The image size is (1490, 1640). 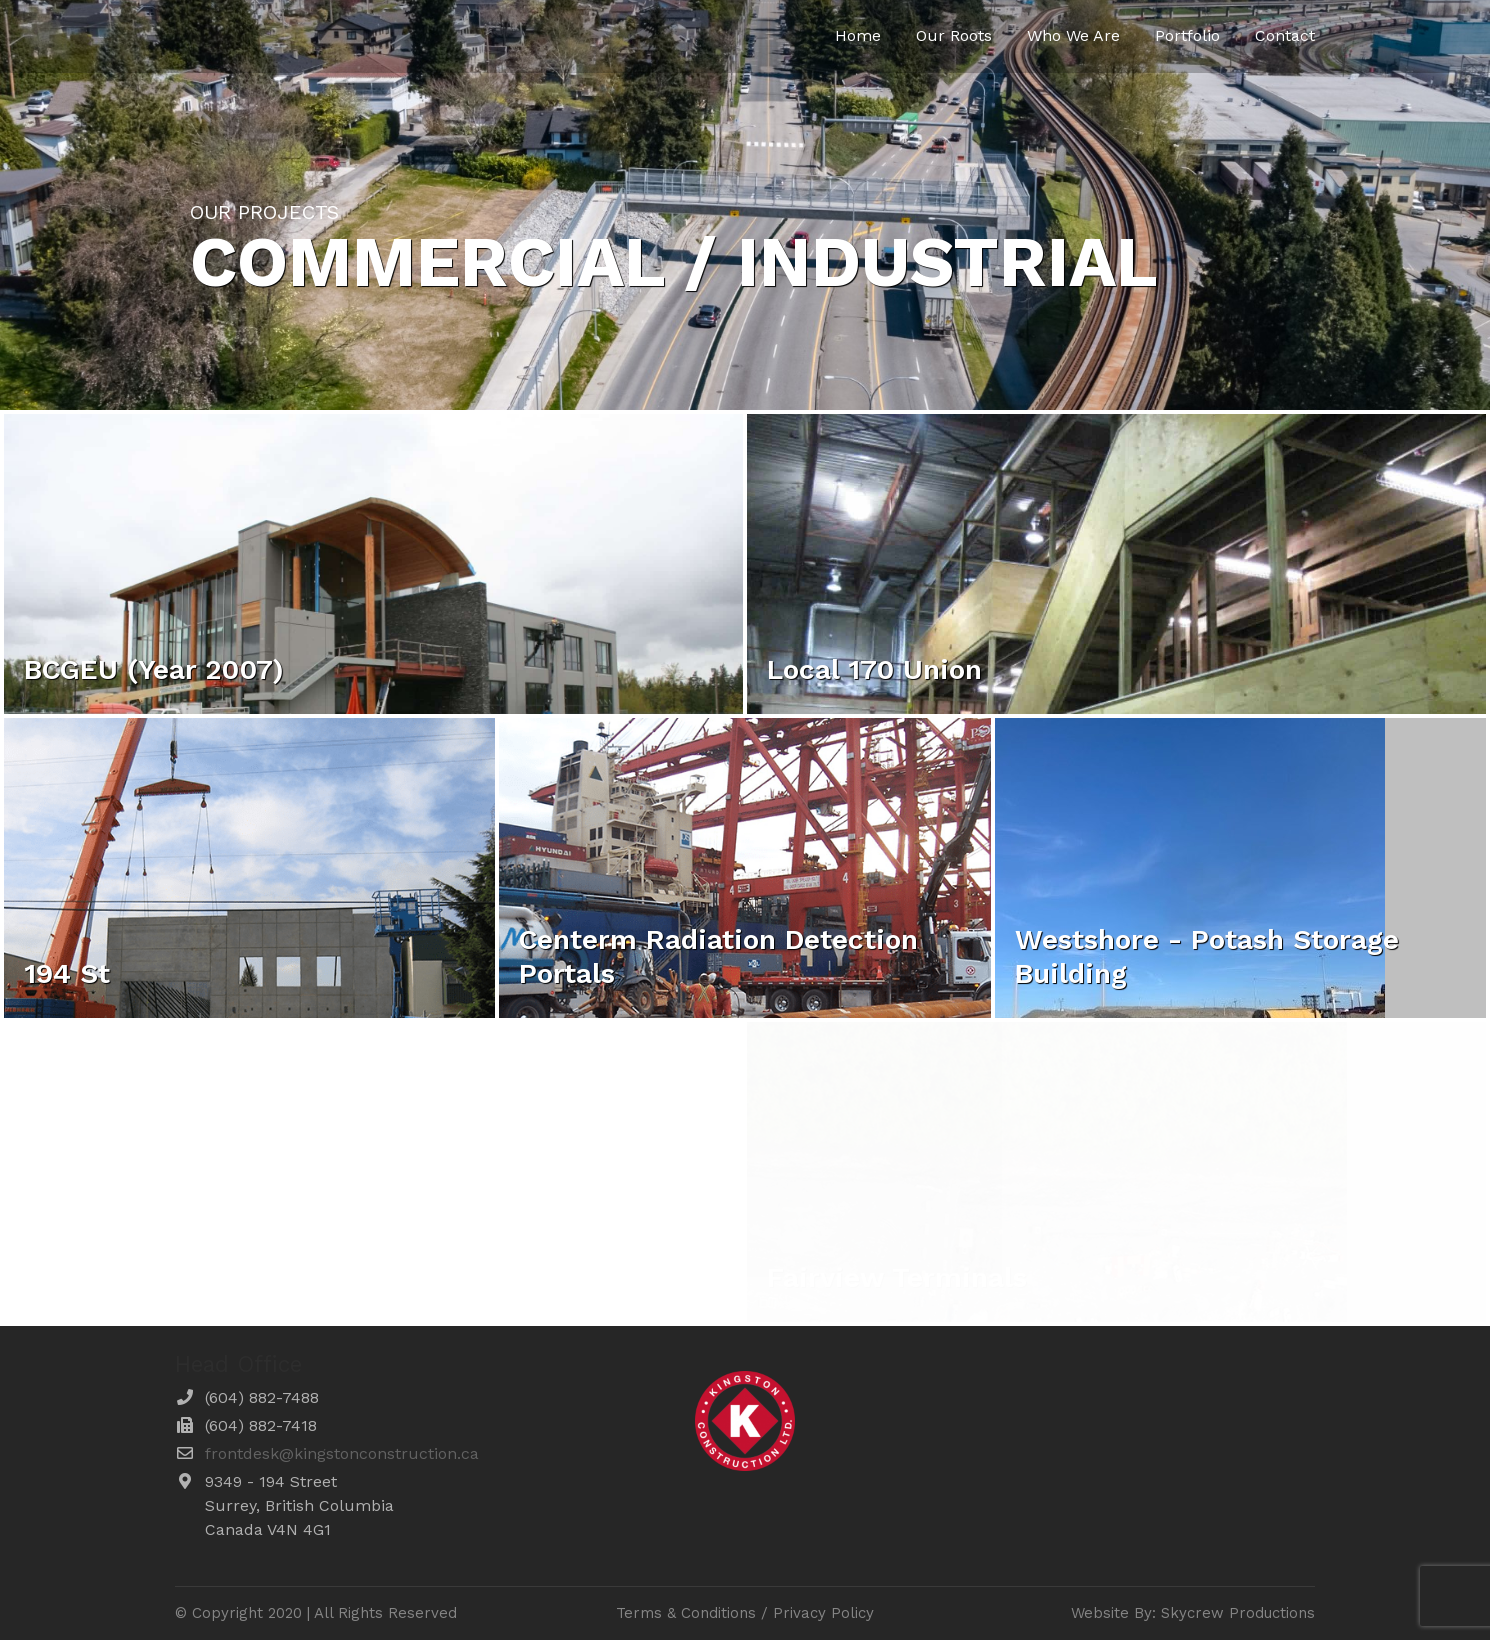 What do you see at coordinates (1073, 35) in the screenshot?
I see `Who We Are` at bounding box center [1073, 35].